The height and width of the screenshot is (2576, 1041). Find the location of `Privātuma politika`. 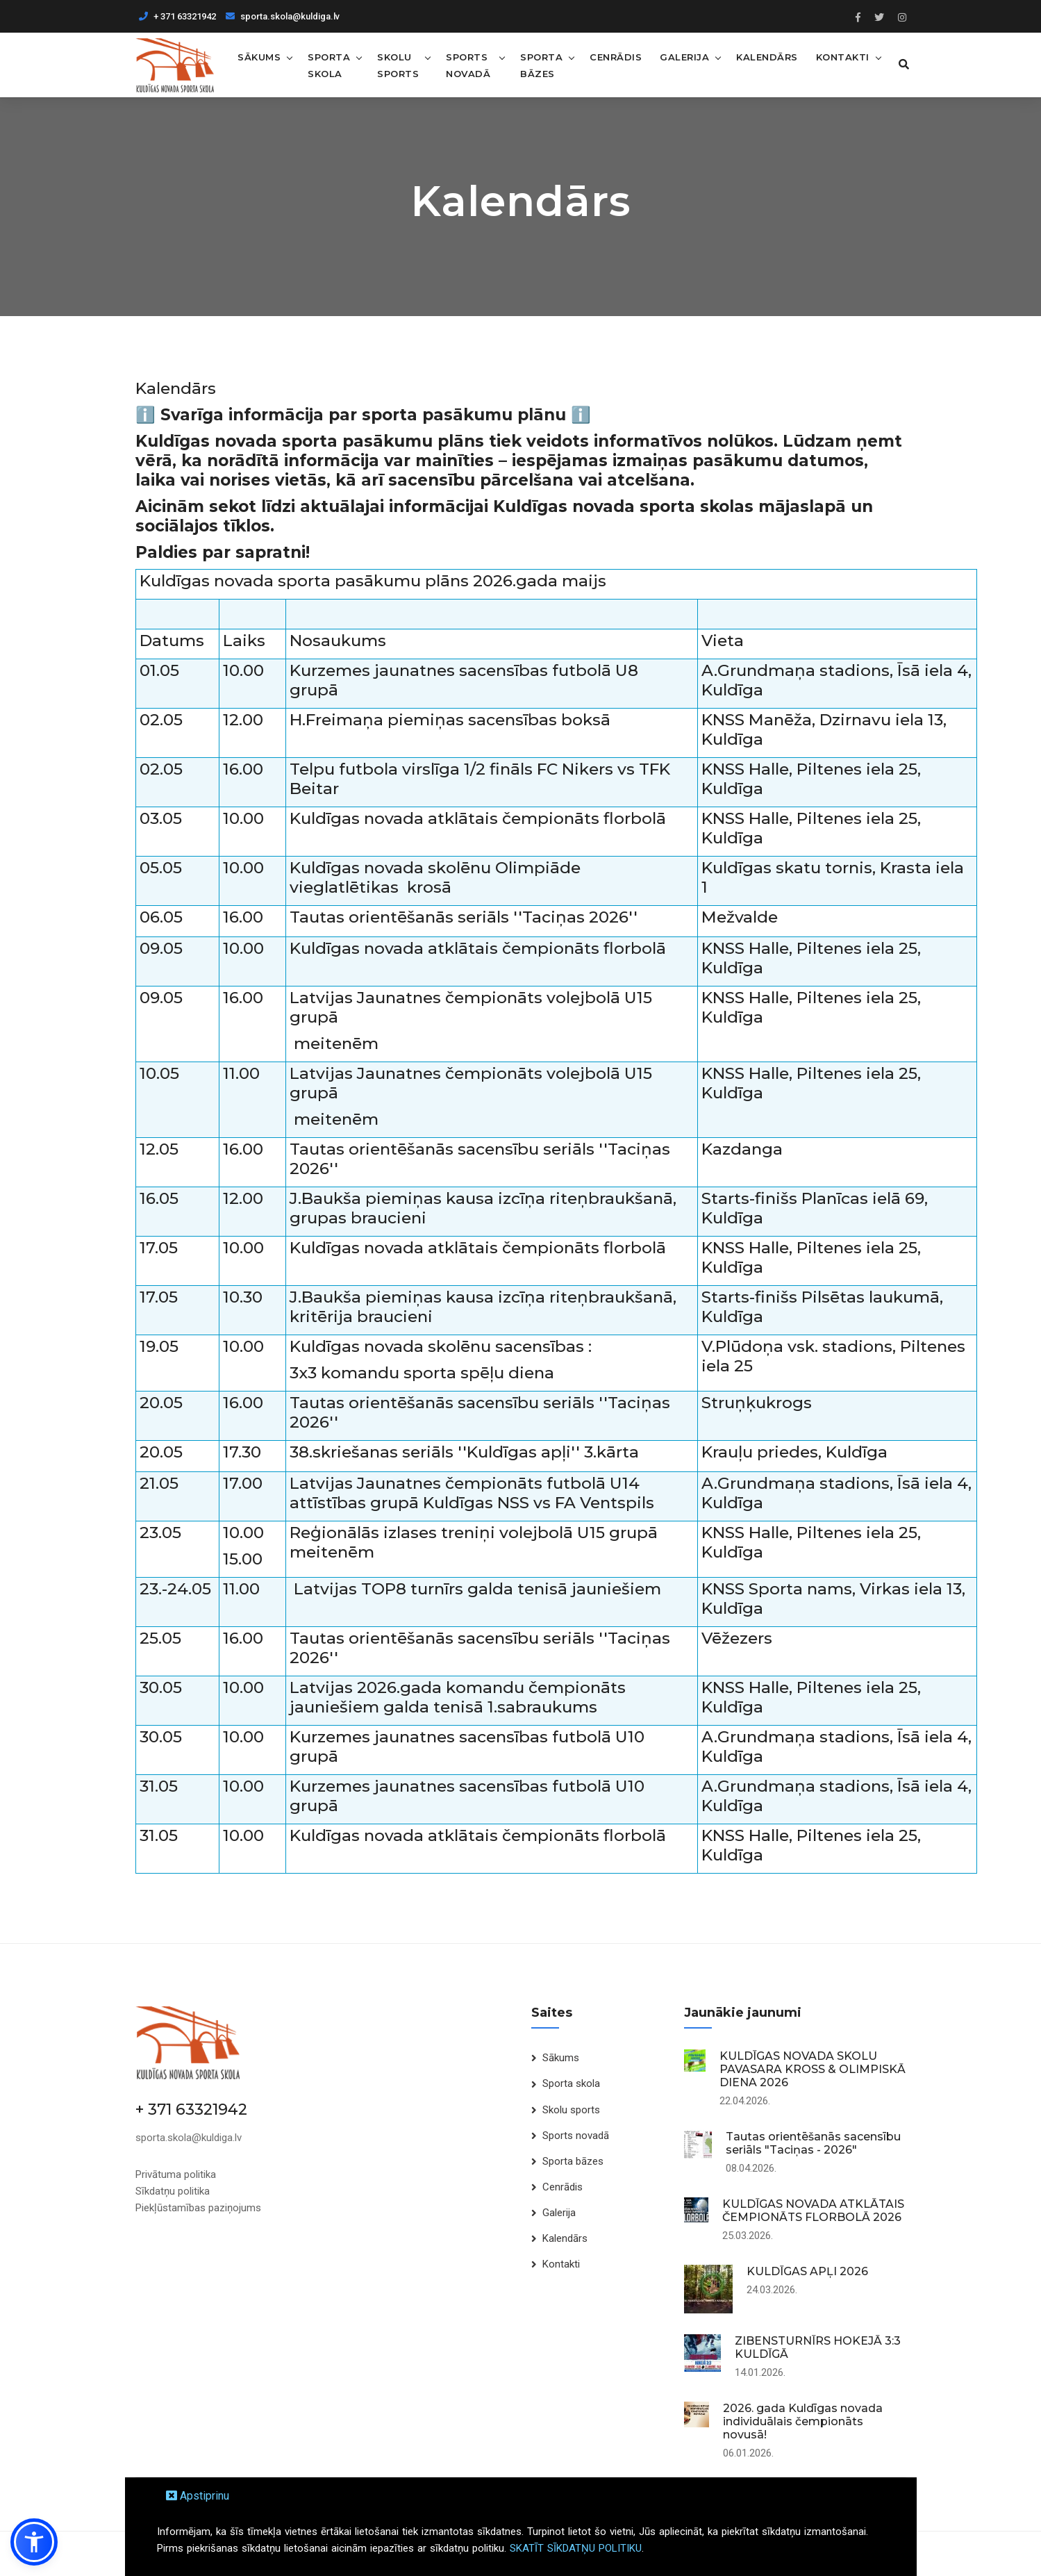

Privātuma politika is located at coordinates (175, 2174).